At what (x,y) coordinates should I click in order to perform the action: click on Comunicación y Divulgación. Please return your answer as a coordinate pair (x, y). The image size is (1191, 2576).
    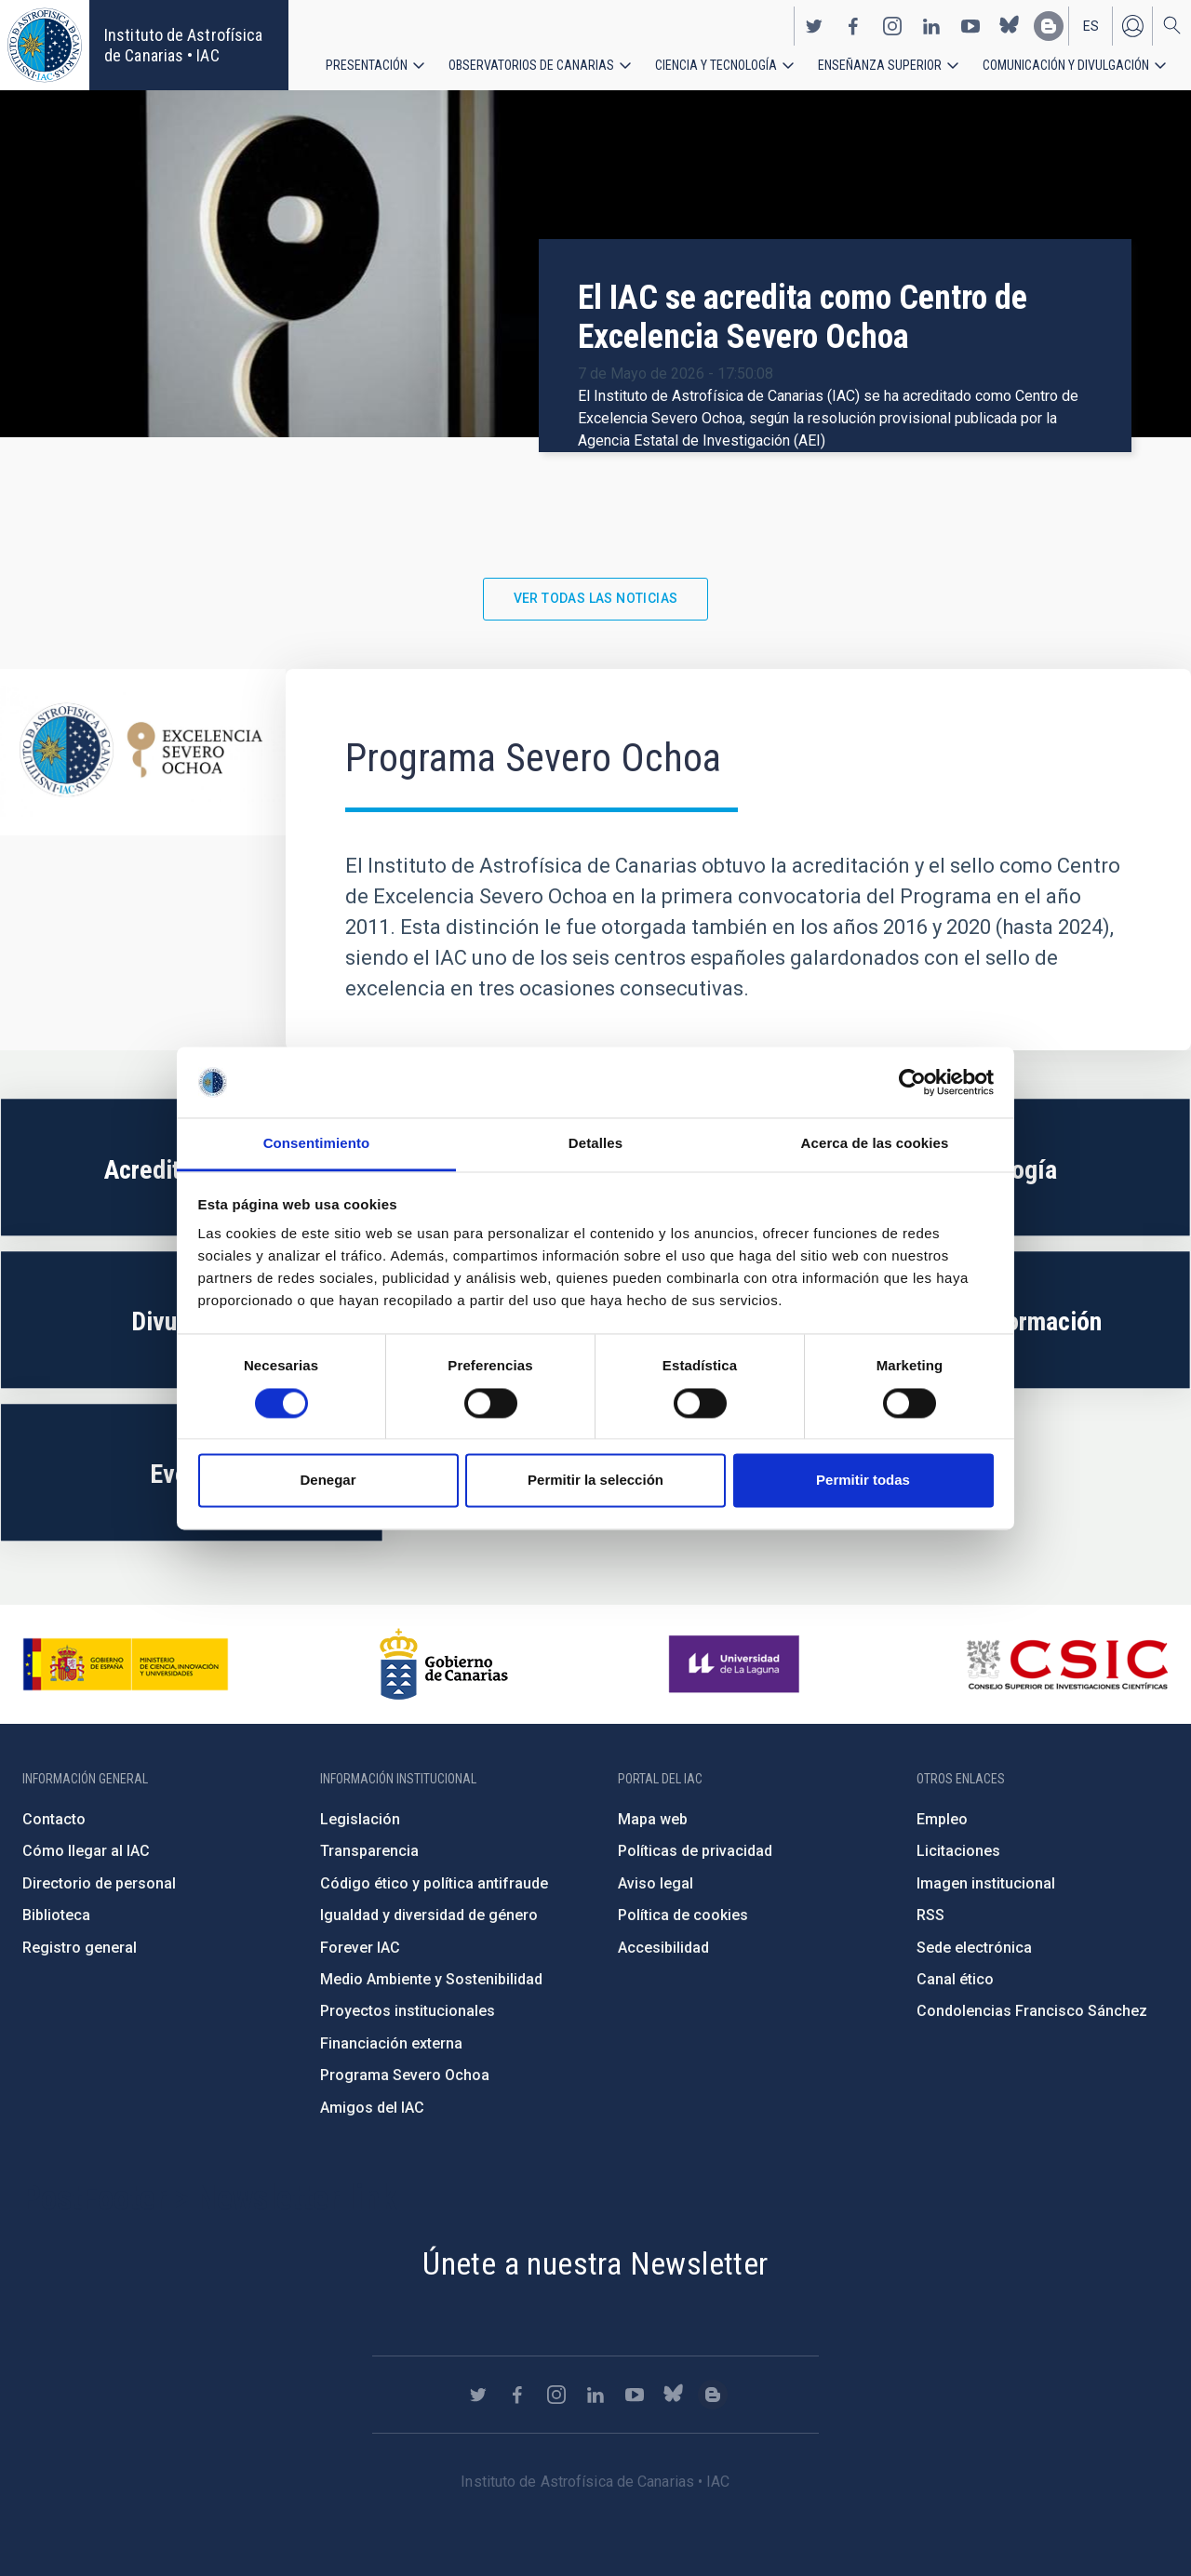
    Looking at the image, I should click on (1066, 65).